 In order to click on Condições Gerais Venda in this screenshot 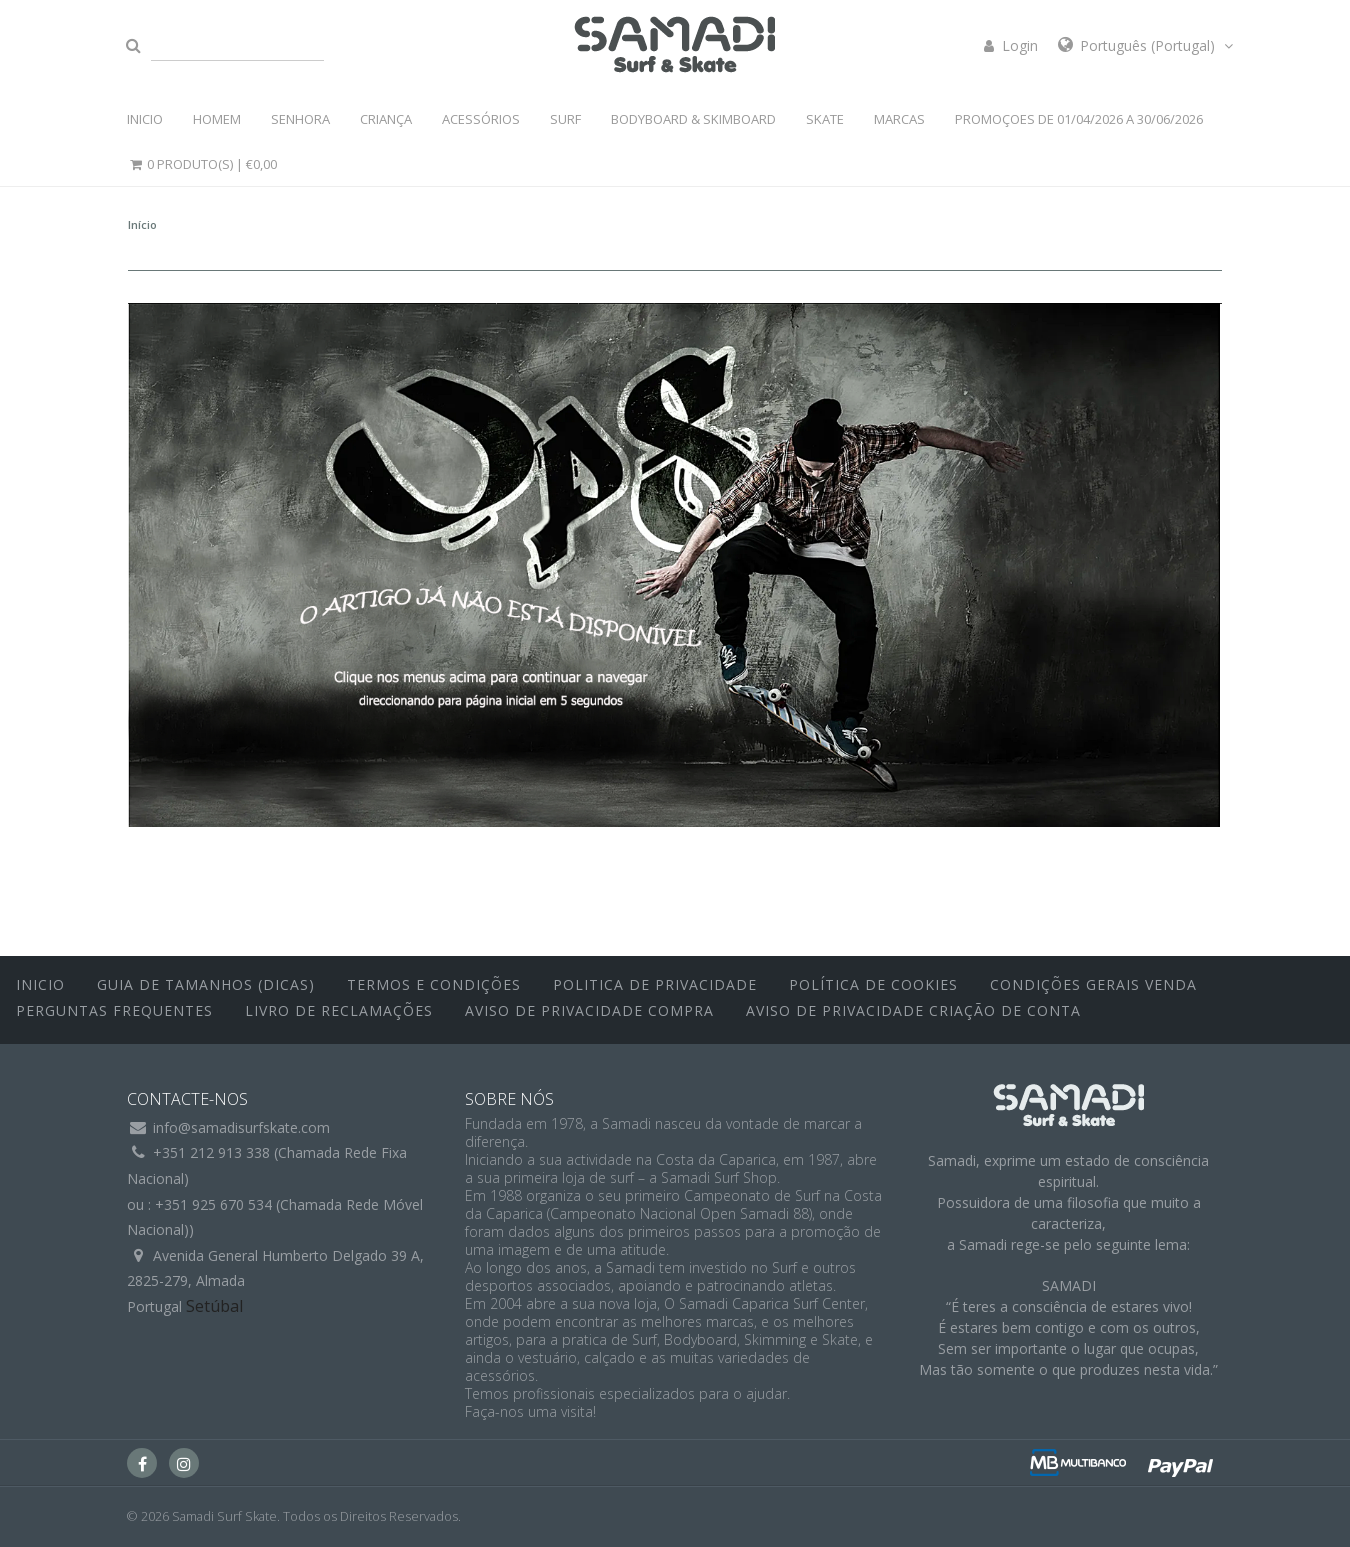, I will do `click(1093, 984)`.